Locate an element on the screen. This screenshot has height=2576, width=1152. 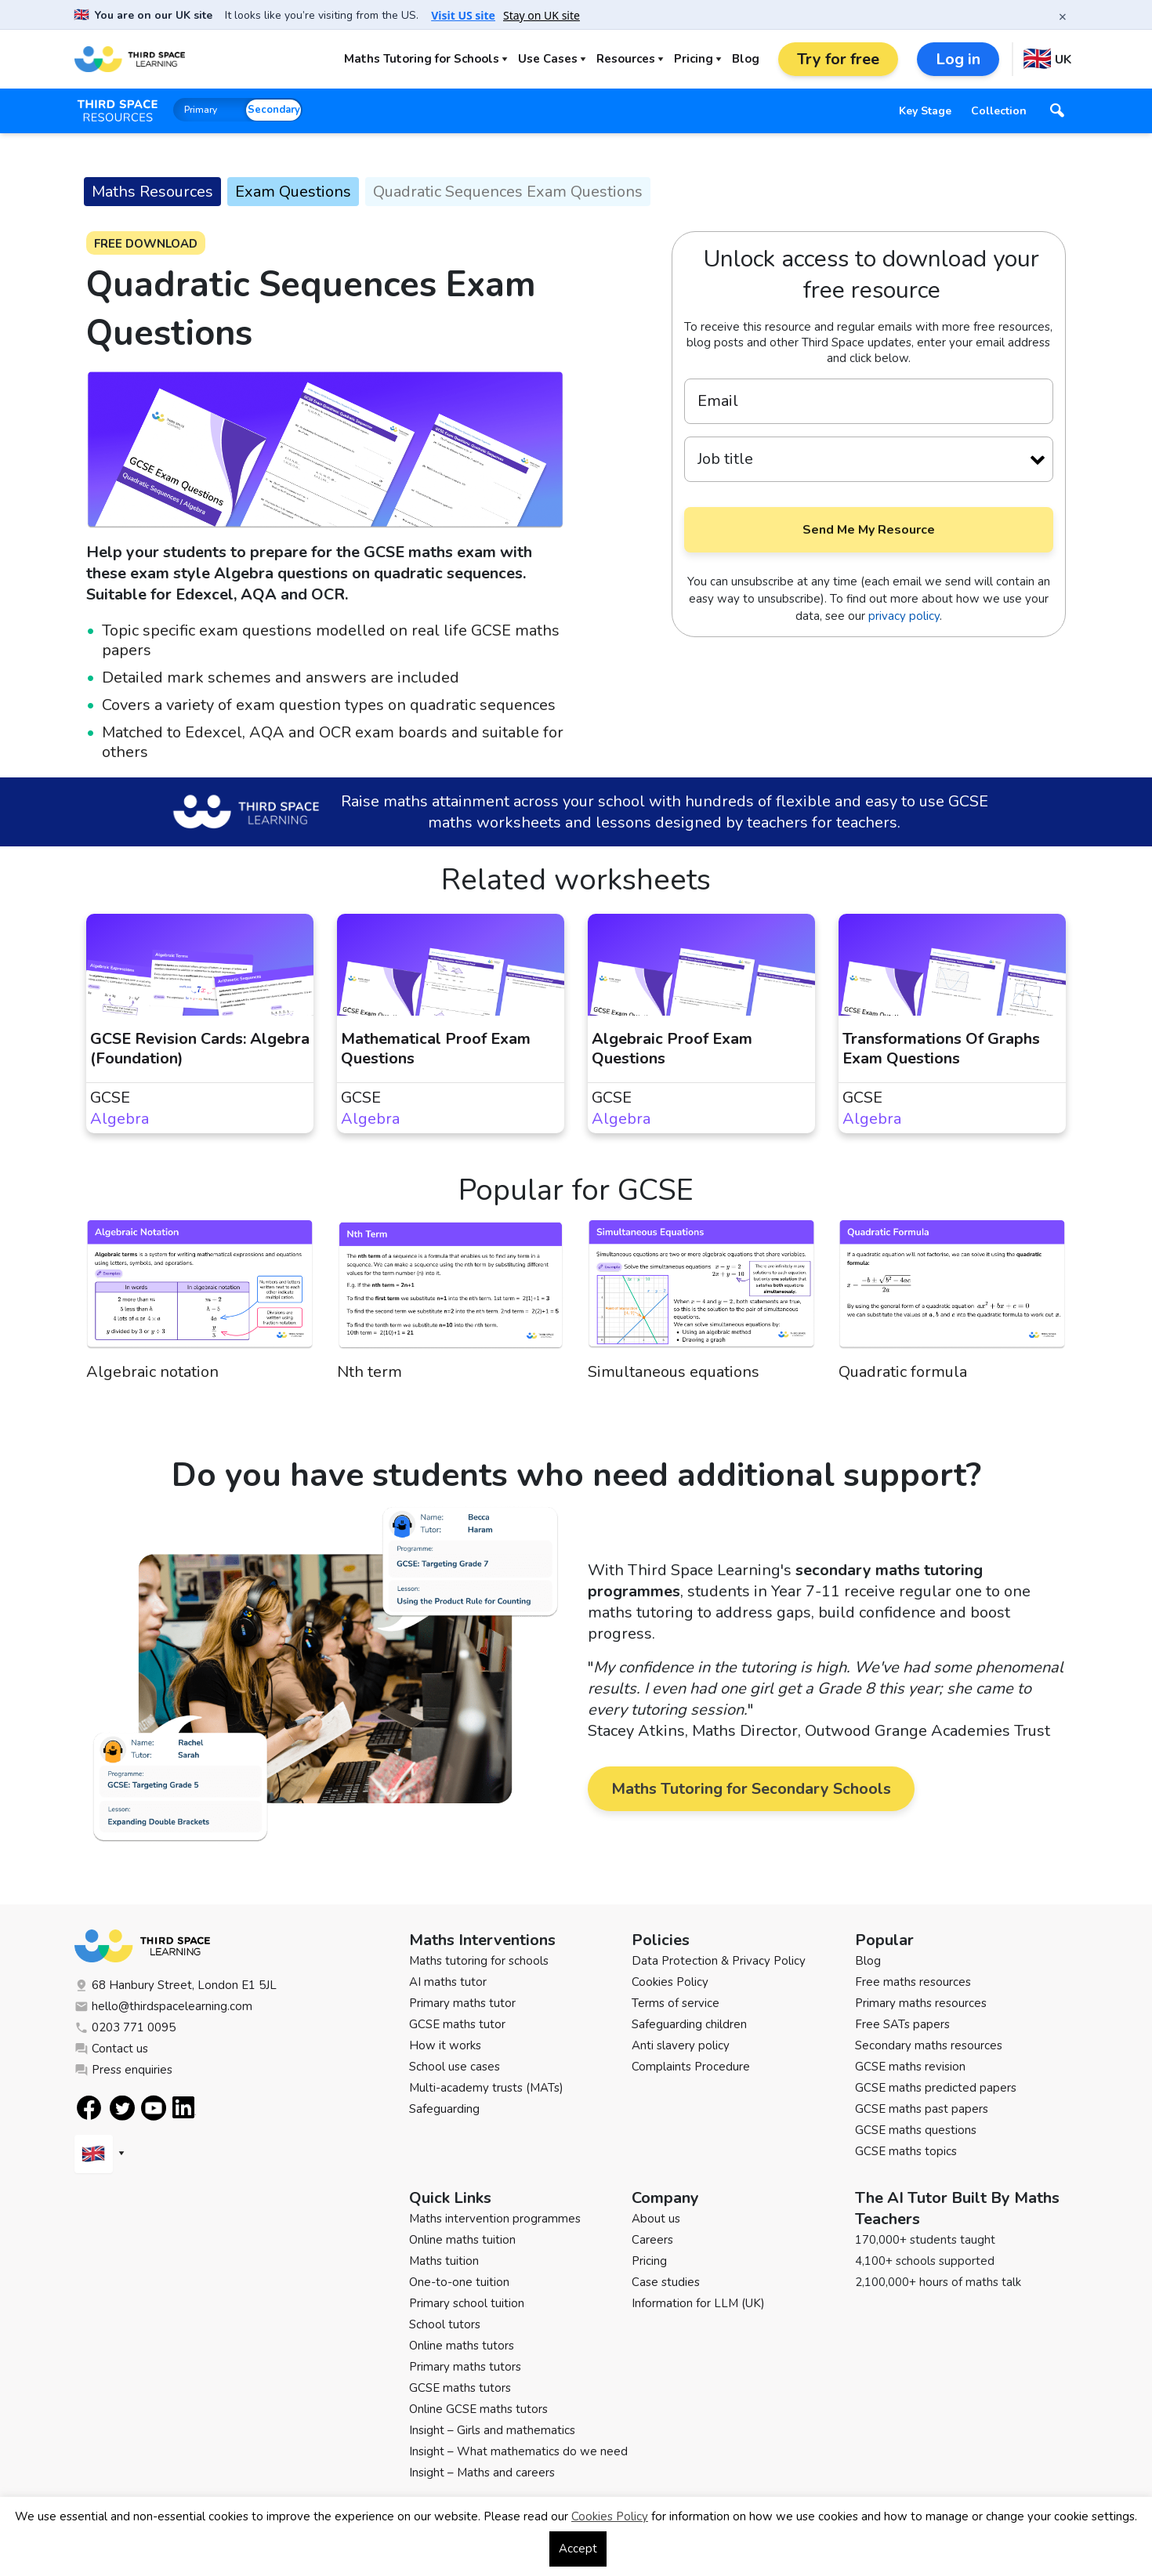
Safeguarding is located at coordinates (444, 2109).